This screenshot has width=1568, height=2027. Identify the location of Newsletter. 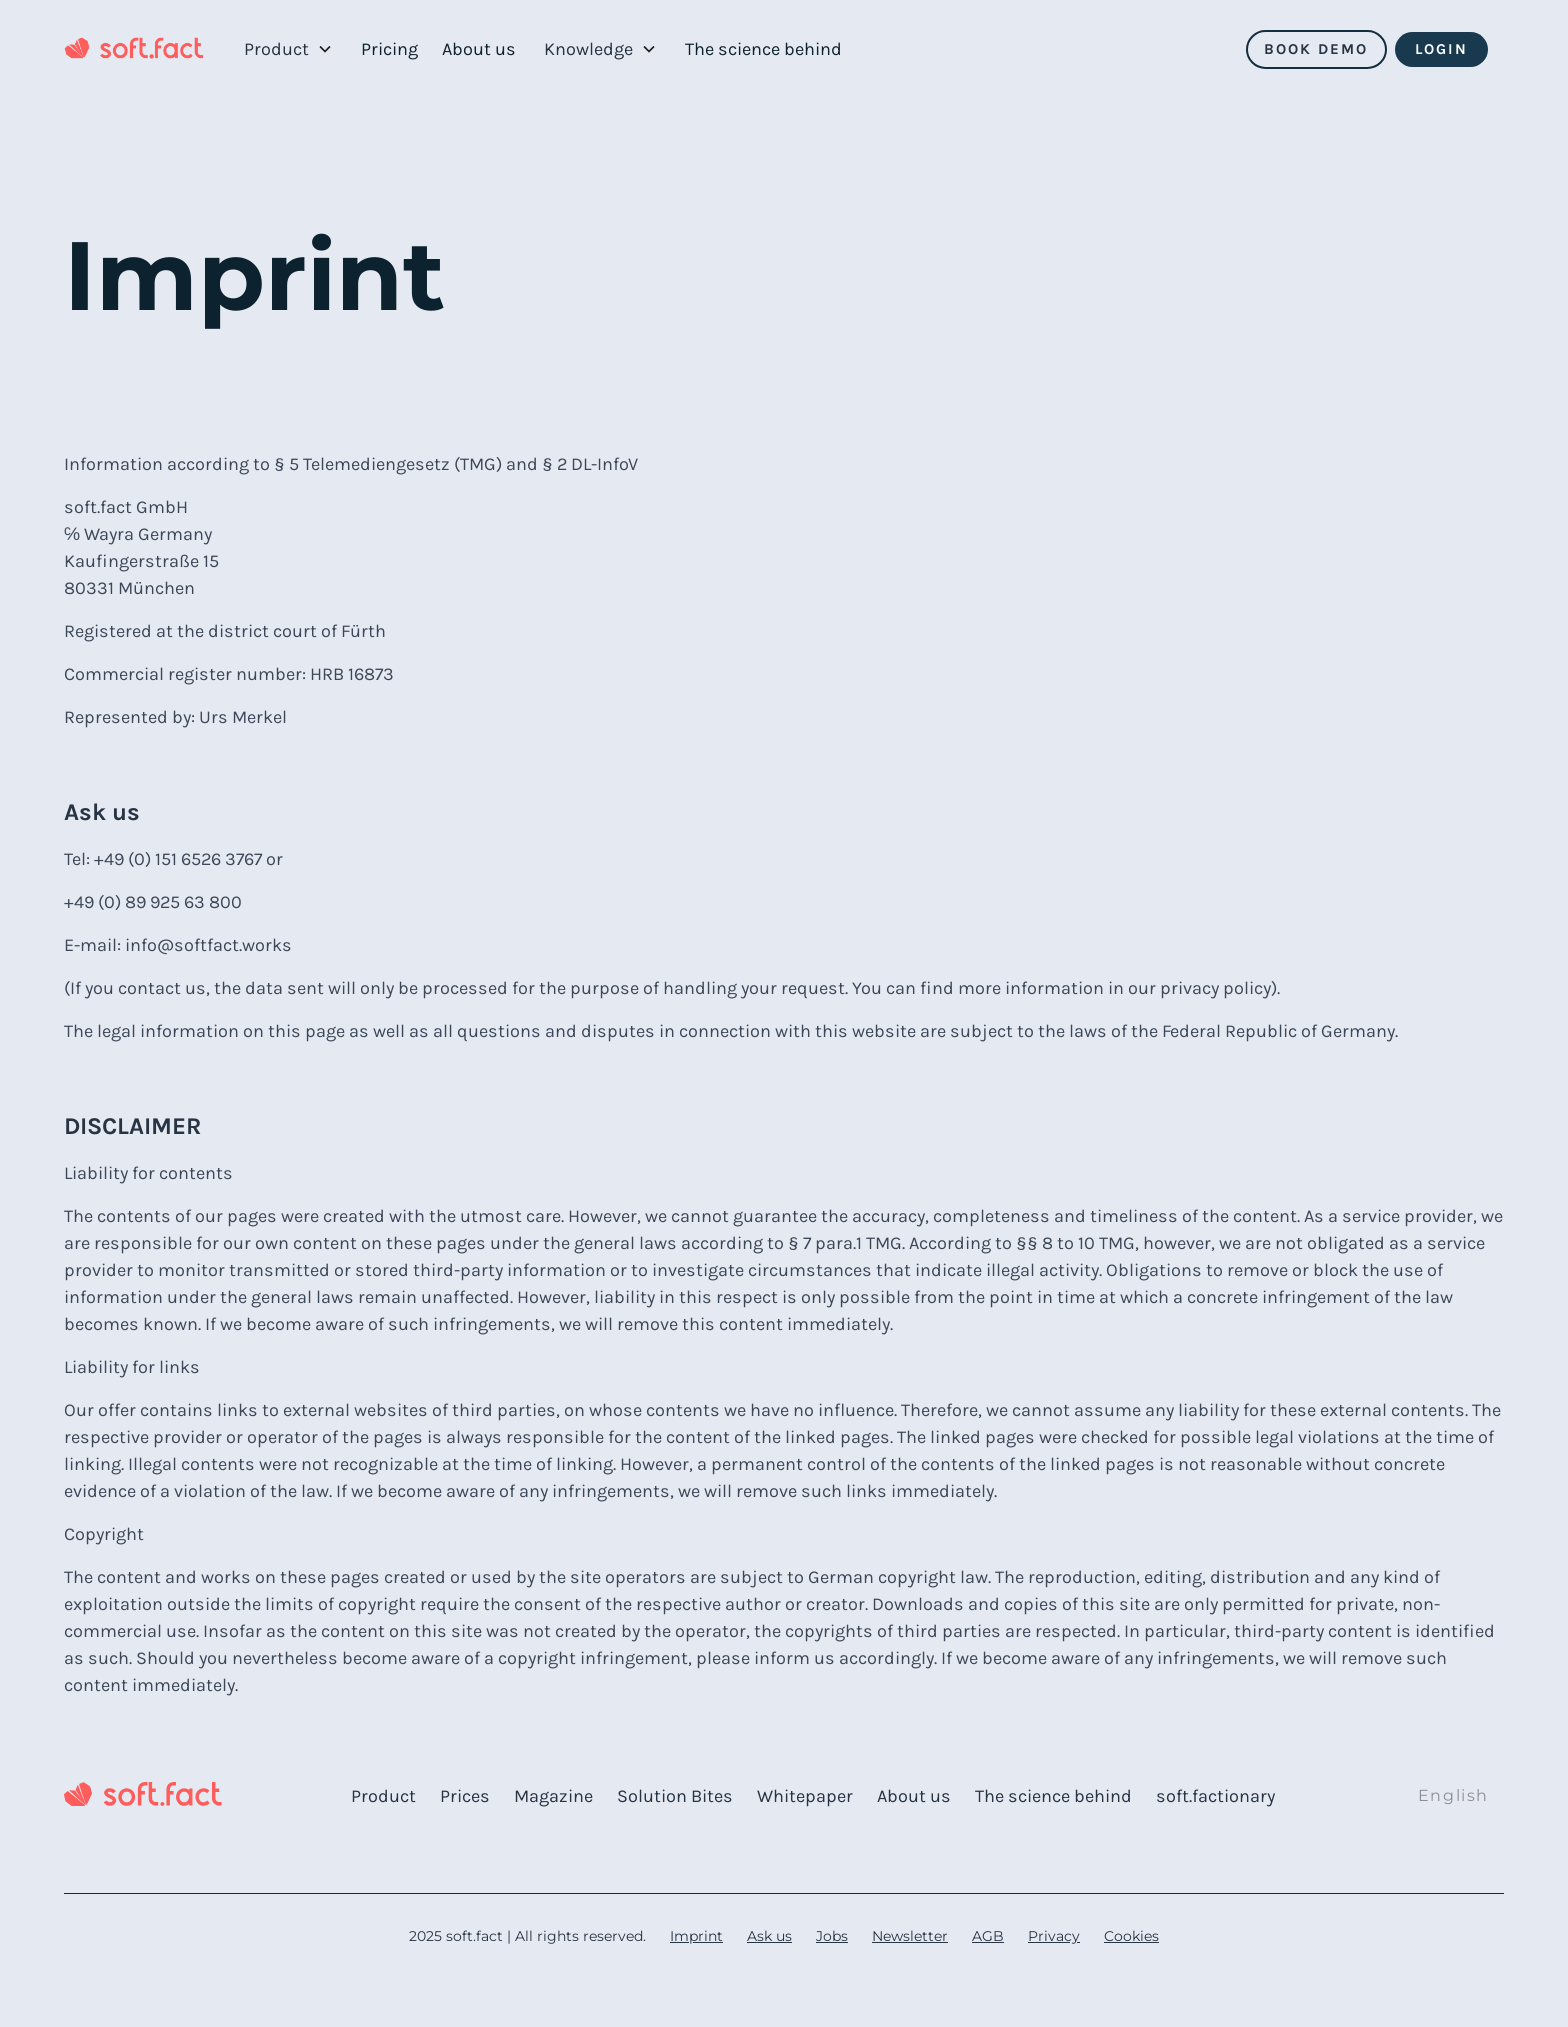
(910, 1936).